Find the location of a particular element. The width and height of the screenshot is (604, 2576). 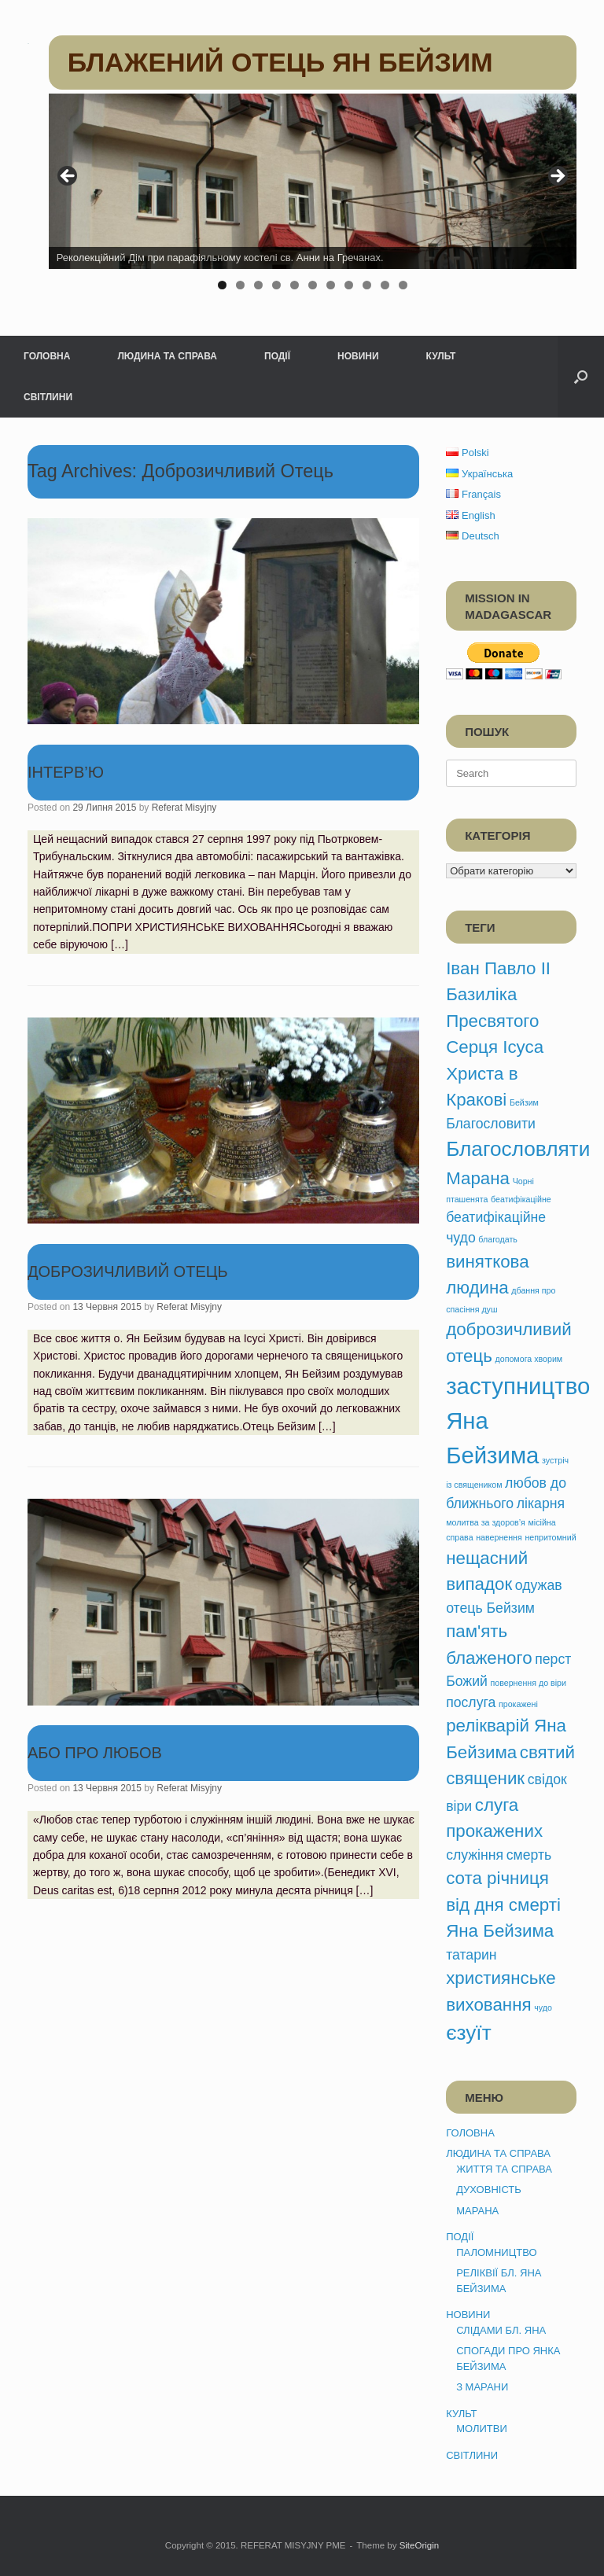

1 [tab] is located at coordinates (222, 285).